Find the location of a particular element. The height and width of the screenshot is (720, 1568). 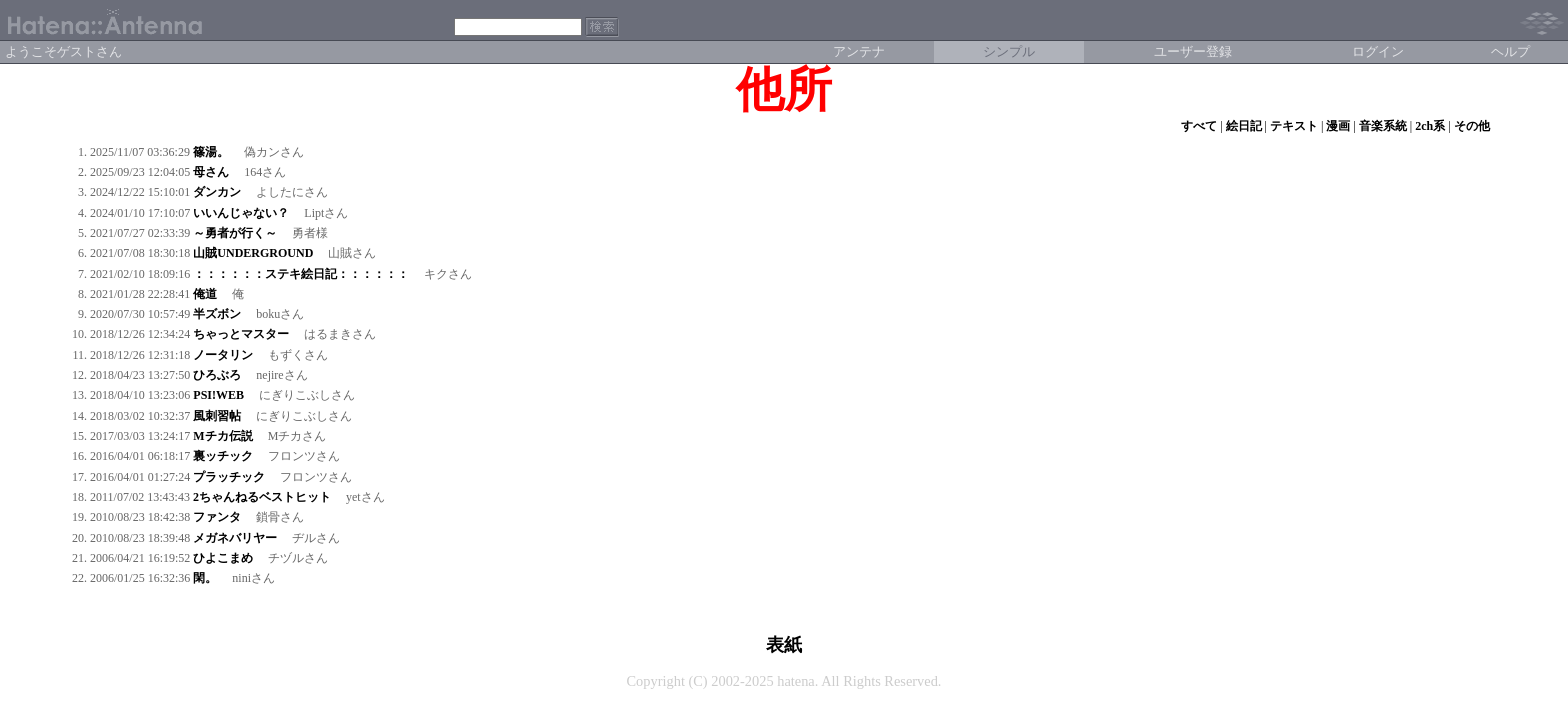

半ズボン is located at coordinates (217, 314).